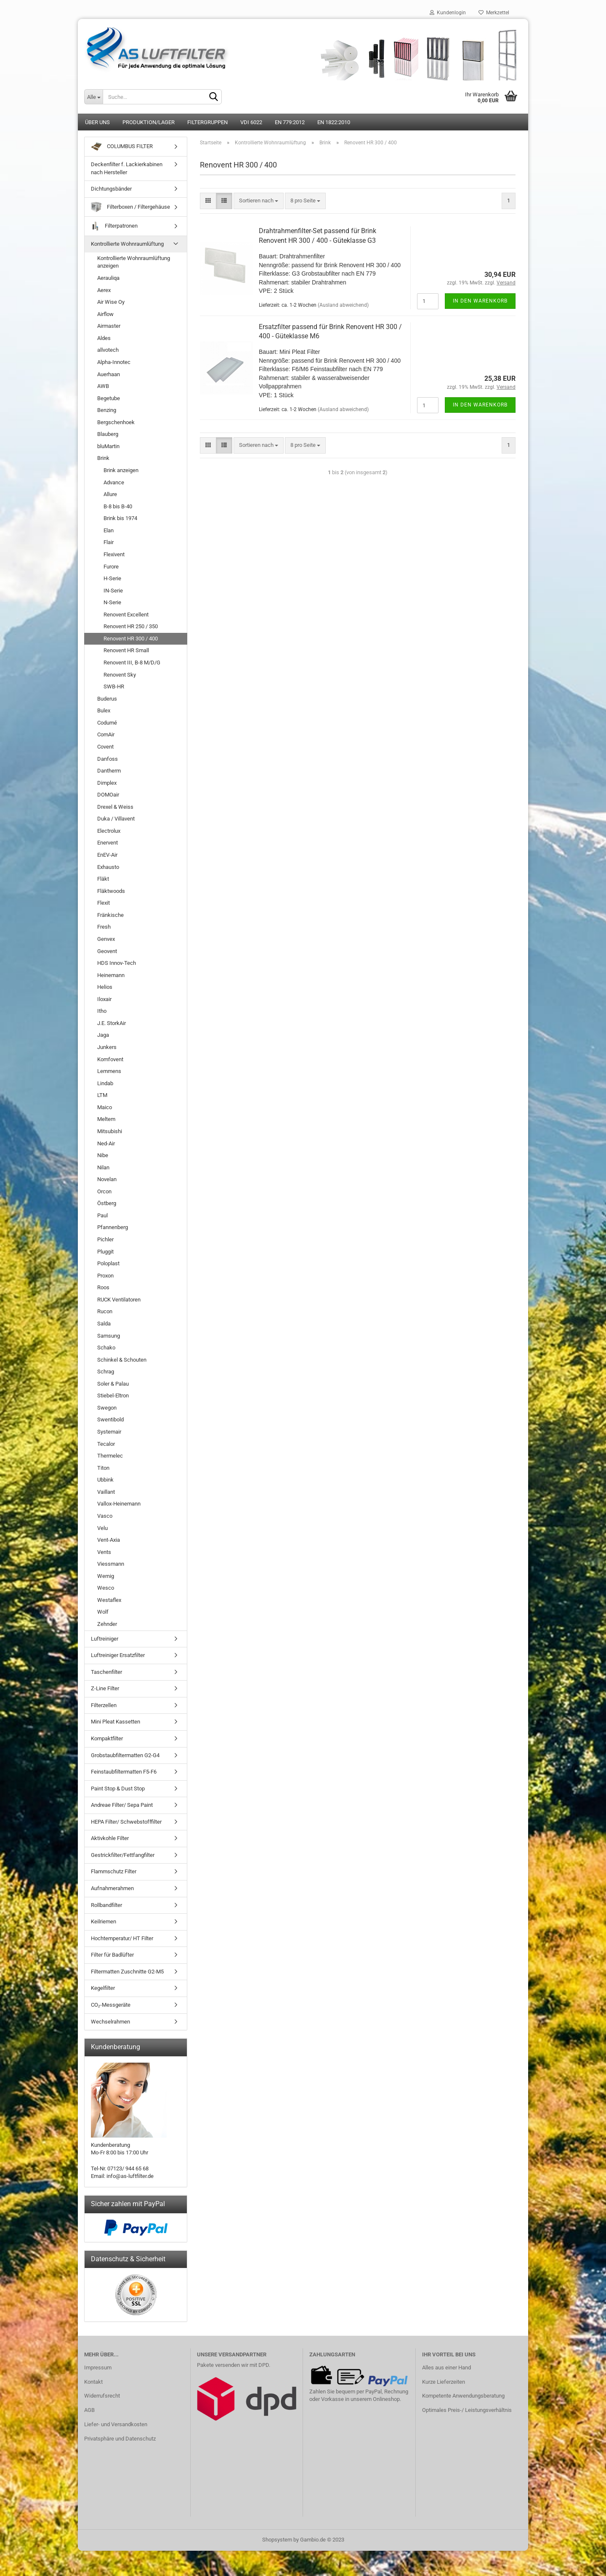  What do you see at coordinates (116, 963) in the screenshot?
I see `HDS Innov-Tech` at bounding box center [116, 963].